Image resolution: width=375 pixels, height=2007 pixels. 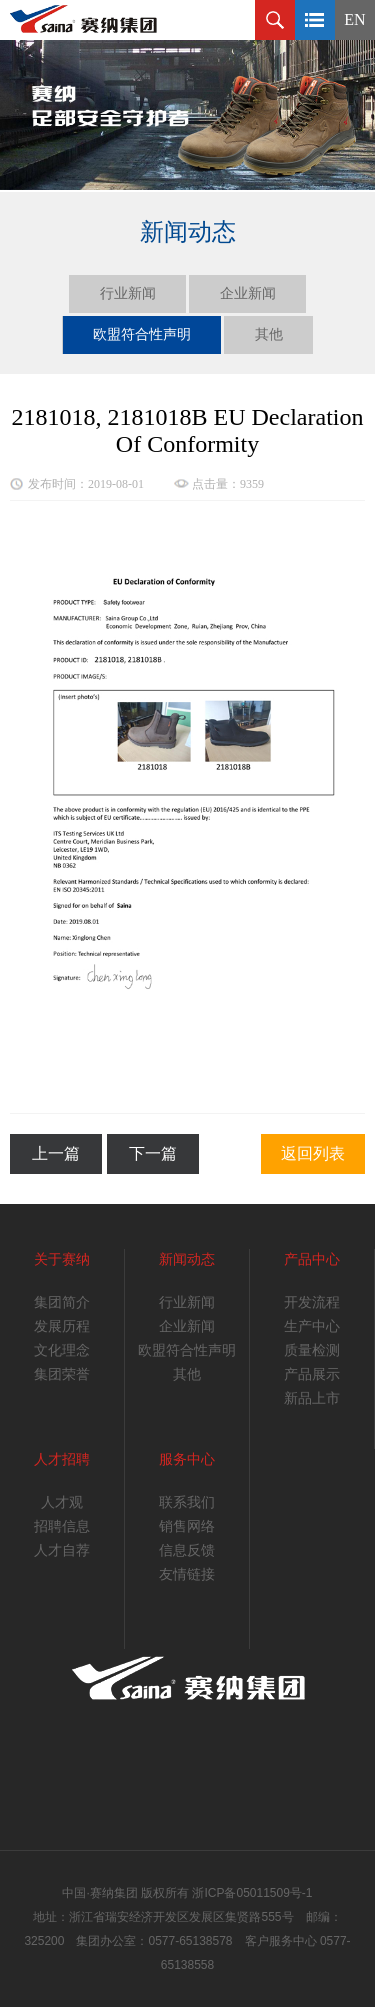 I want to click on 产品展示, so click(x=312, y=1374).